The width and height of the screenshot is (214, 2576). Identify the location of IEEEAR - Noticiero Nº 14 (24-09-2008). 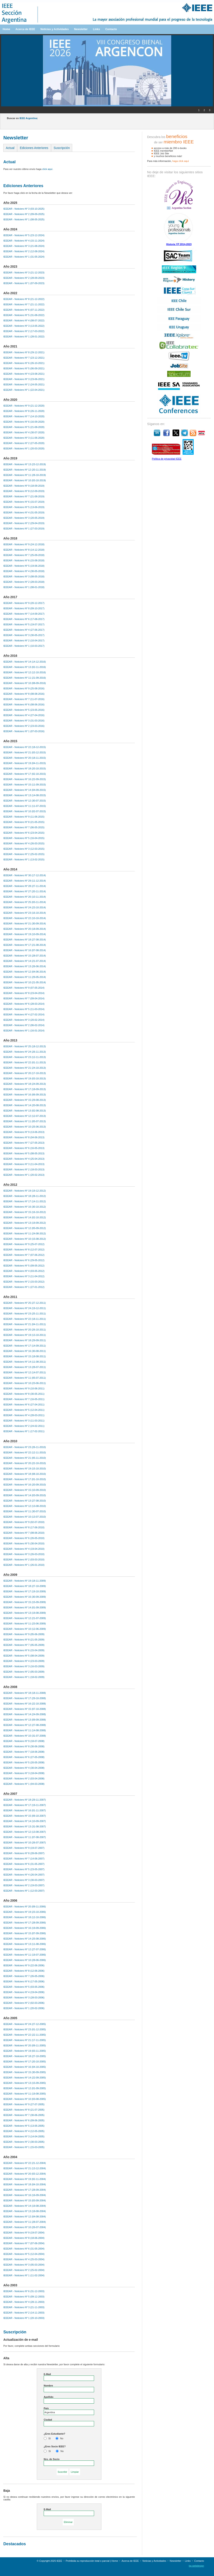
(24, 1714).